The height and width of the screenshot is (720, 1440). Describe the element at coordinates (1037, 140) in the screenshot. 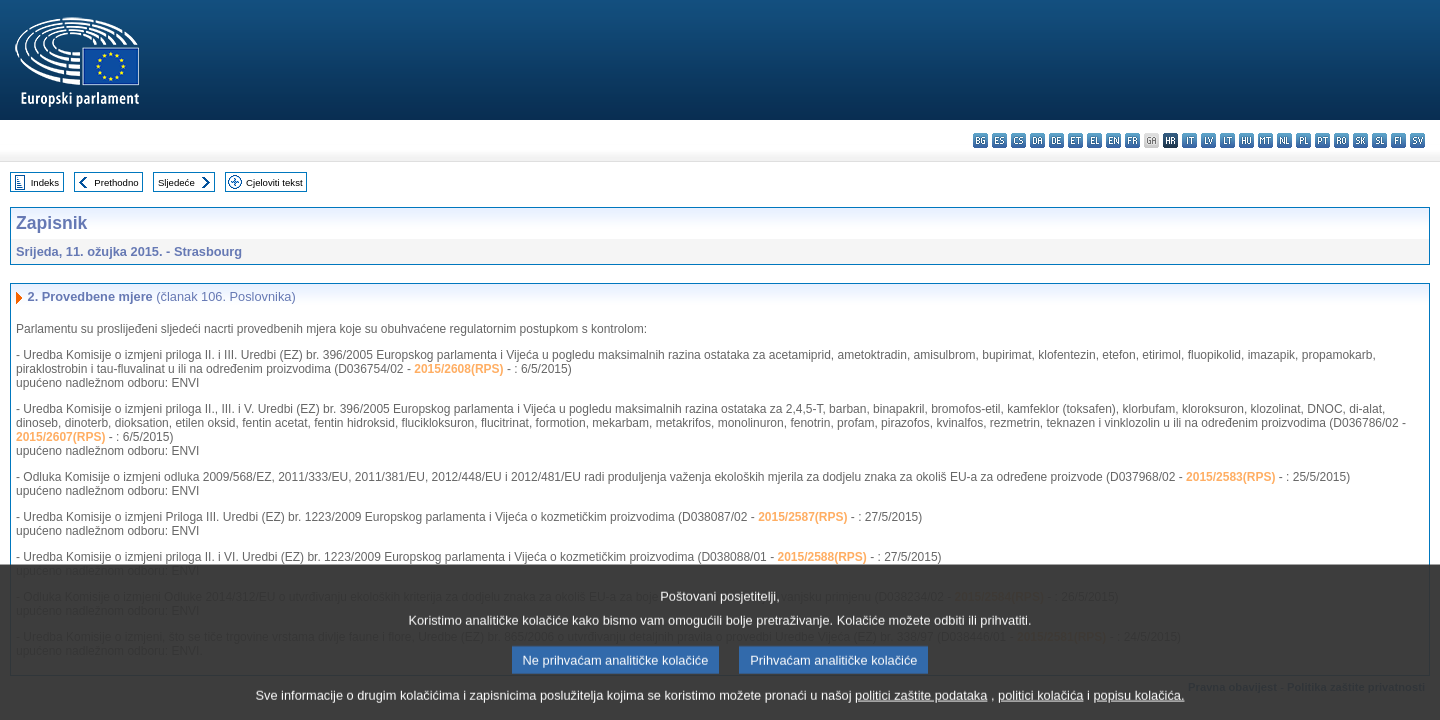

I see `da - dansk` at that location.